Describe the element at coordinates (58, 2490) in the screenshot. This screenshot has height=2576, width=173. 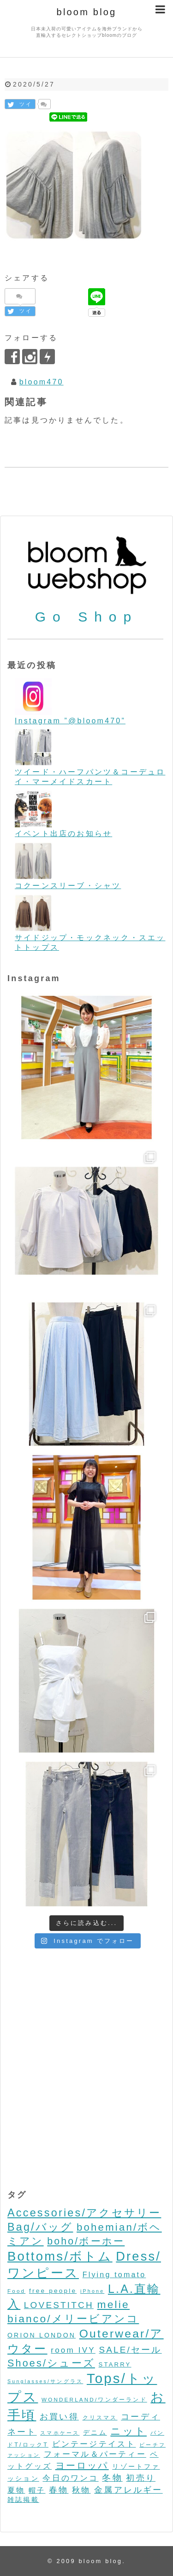
I see `春物 [春物 (26個の項目)]` at that location.